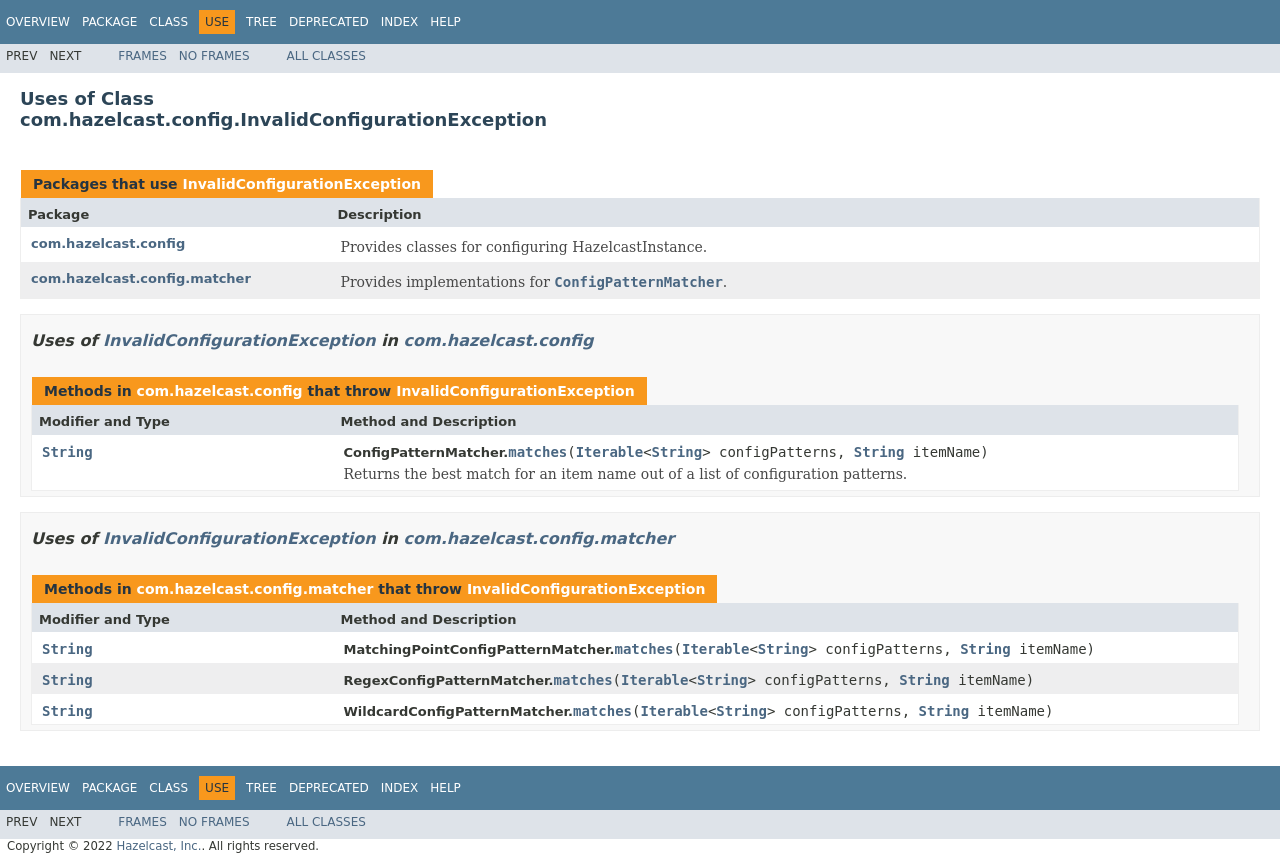  Describe the element at coordinates (537, 452) in the screenshot. I see `matches` at that location.